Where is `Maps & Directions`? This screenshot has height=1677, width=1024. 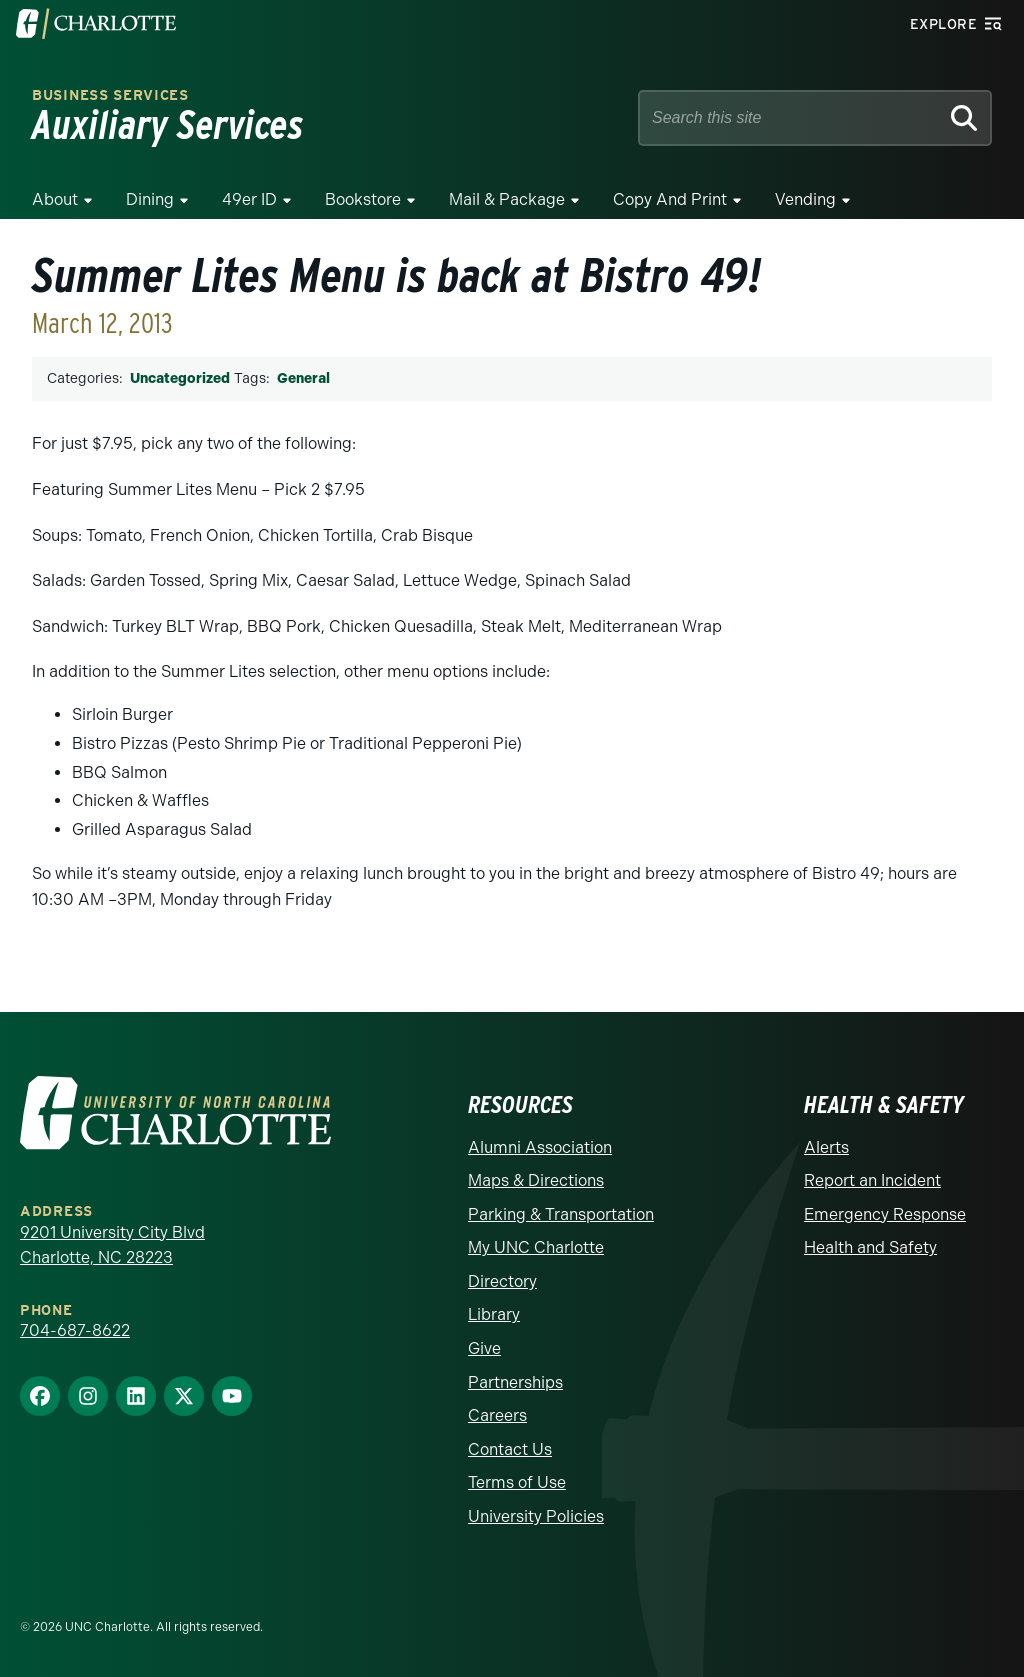
Maps & Directions is located at coordinates (536, 1180).